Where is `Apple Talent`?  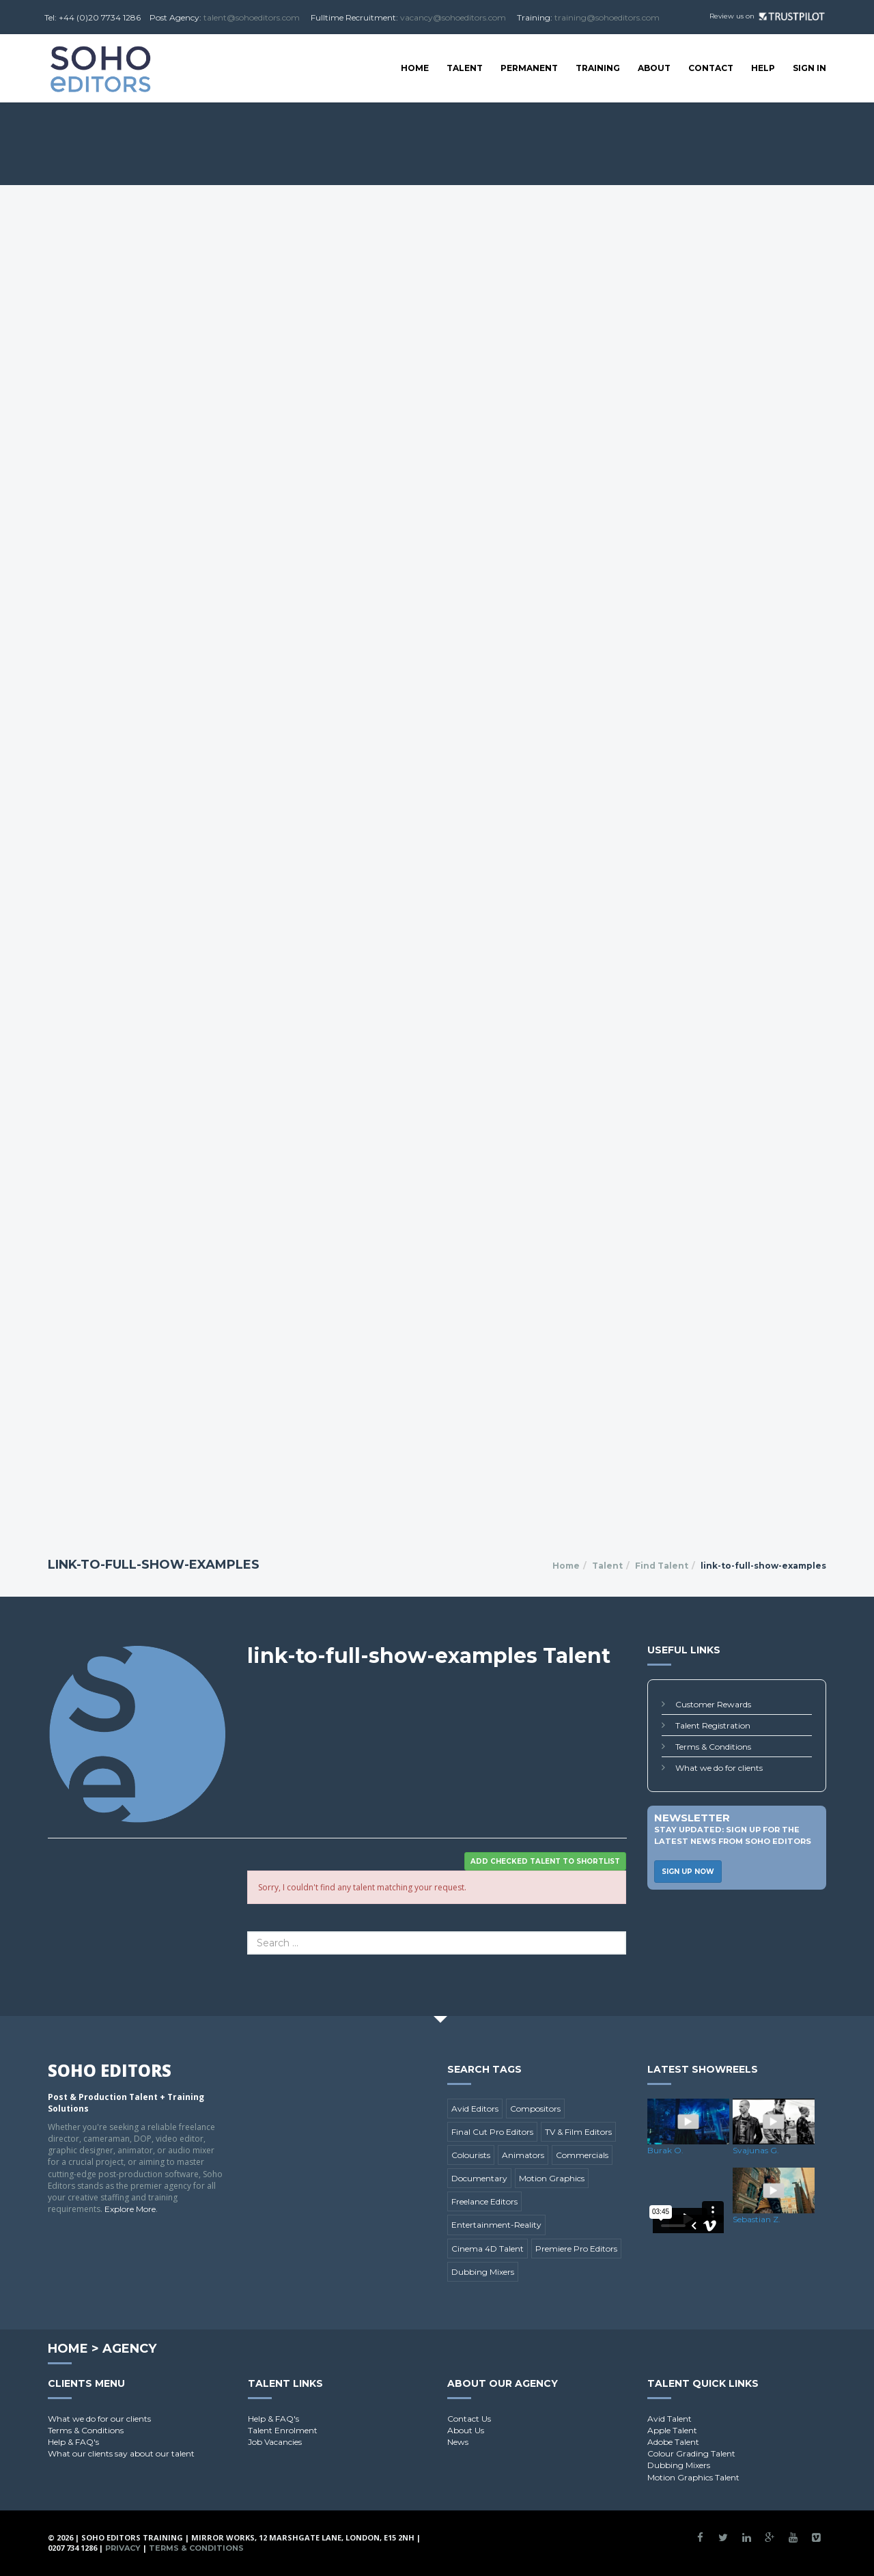
Apple Talent is located at coordinates (672, 2430).